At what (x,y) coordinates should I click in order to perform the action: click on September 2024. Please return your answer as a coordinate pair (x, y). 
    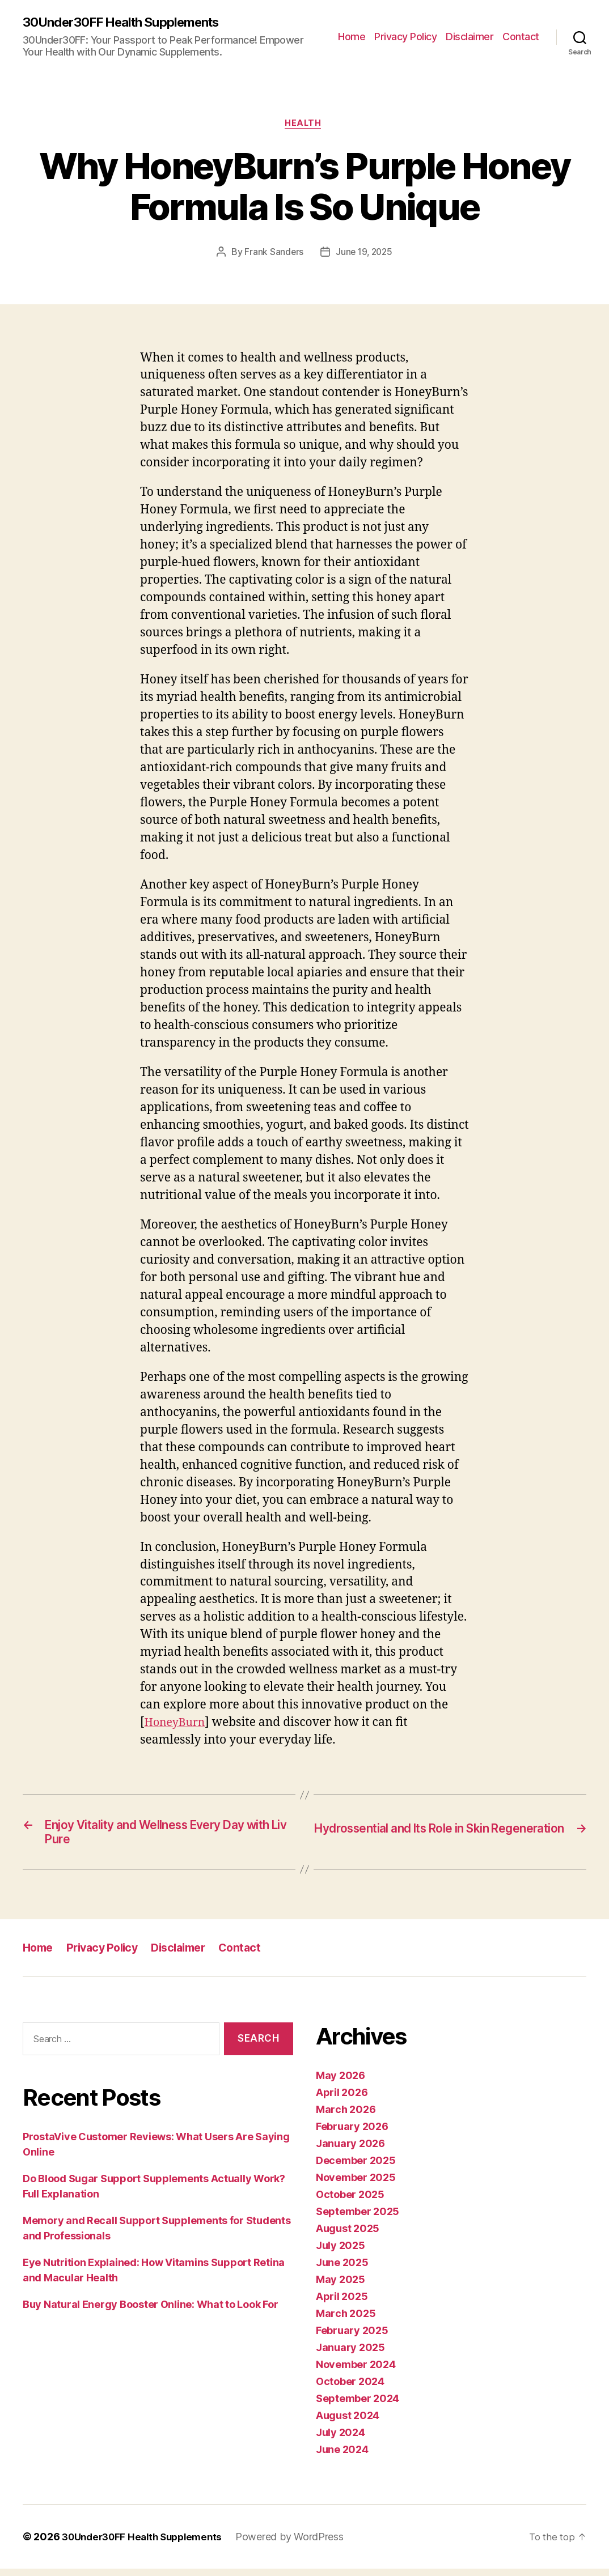
    Looking at the image, I should click on (357, 2406).